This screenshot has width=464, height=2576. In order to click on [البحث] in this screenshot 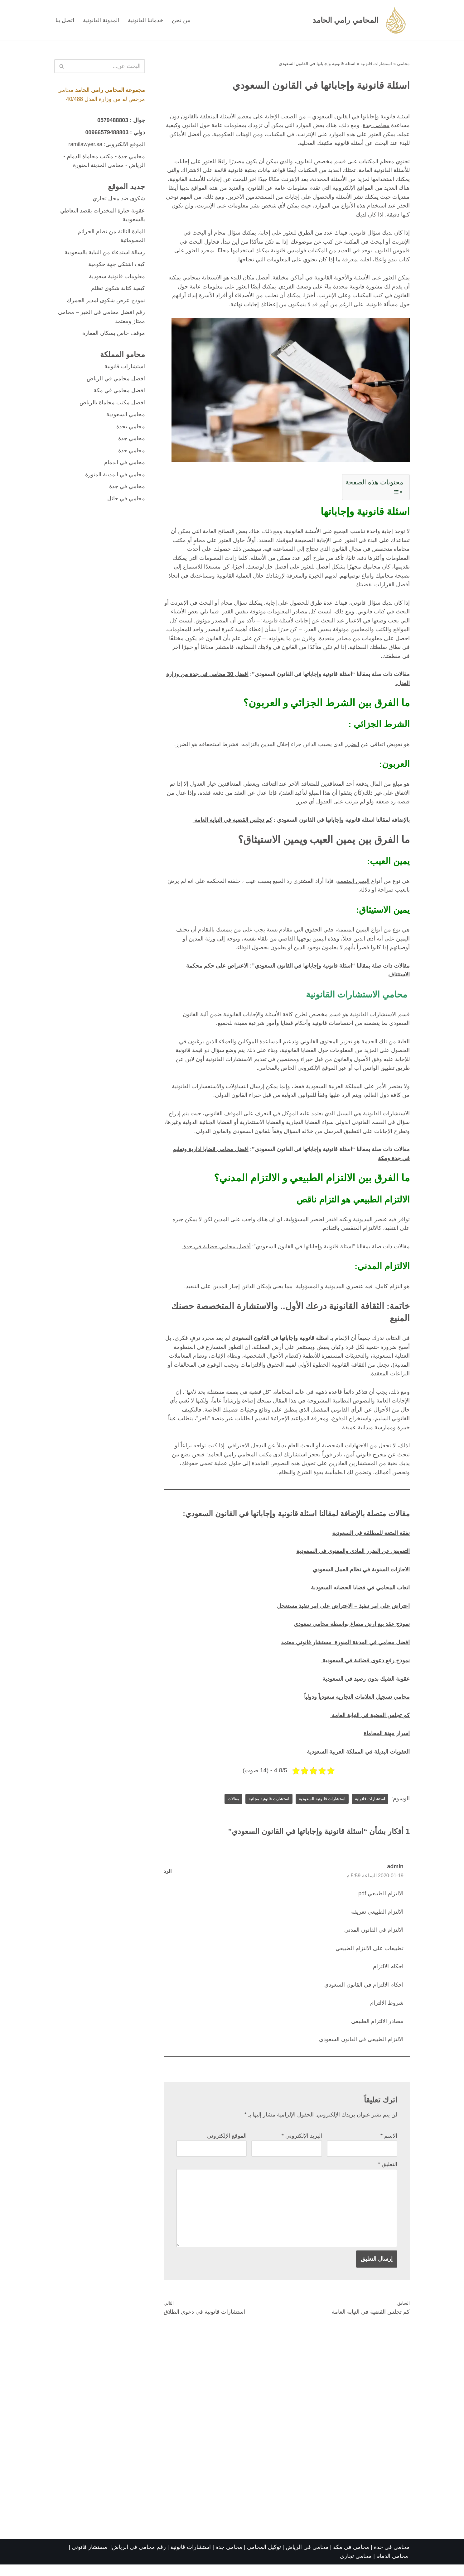, I will do `click(106, 66)`.